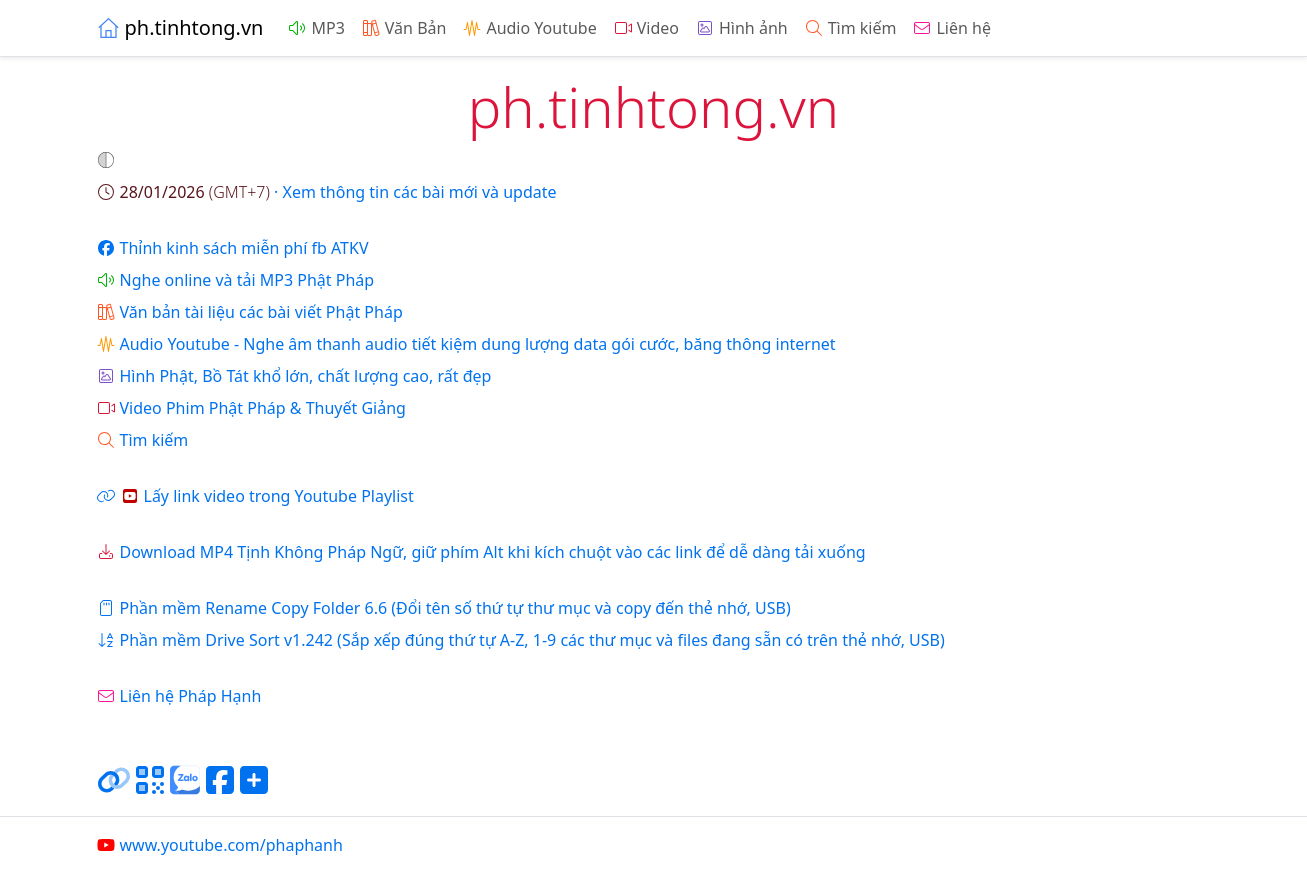  What do you see at coordinates (404, 28) in the screenshot?
I see `Văn Bản` at bounding box center [404, 28].